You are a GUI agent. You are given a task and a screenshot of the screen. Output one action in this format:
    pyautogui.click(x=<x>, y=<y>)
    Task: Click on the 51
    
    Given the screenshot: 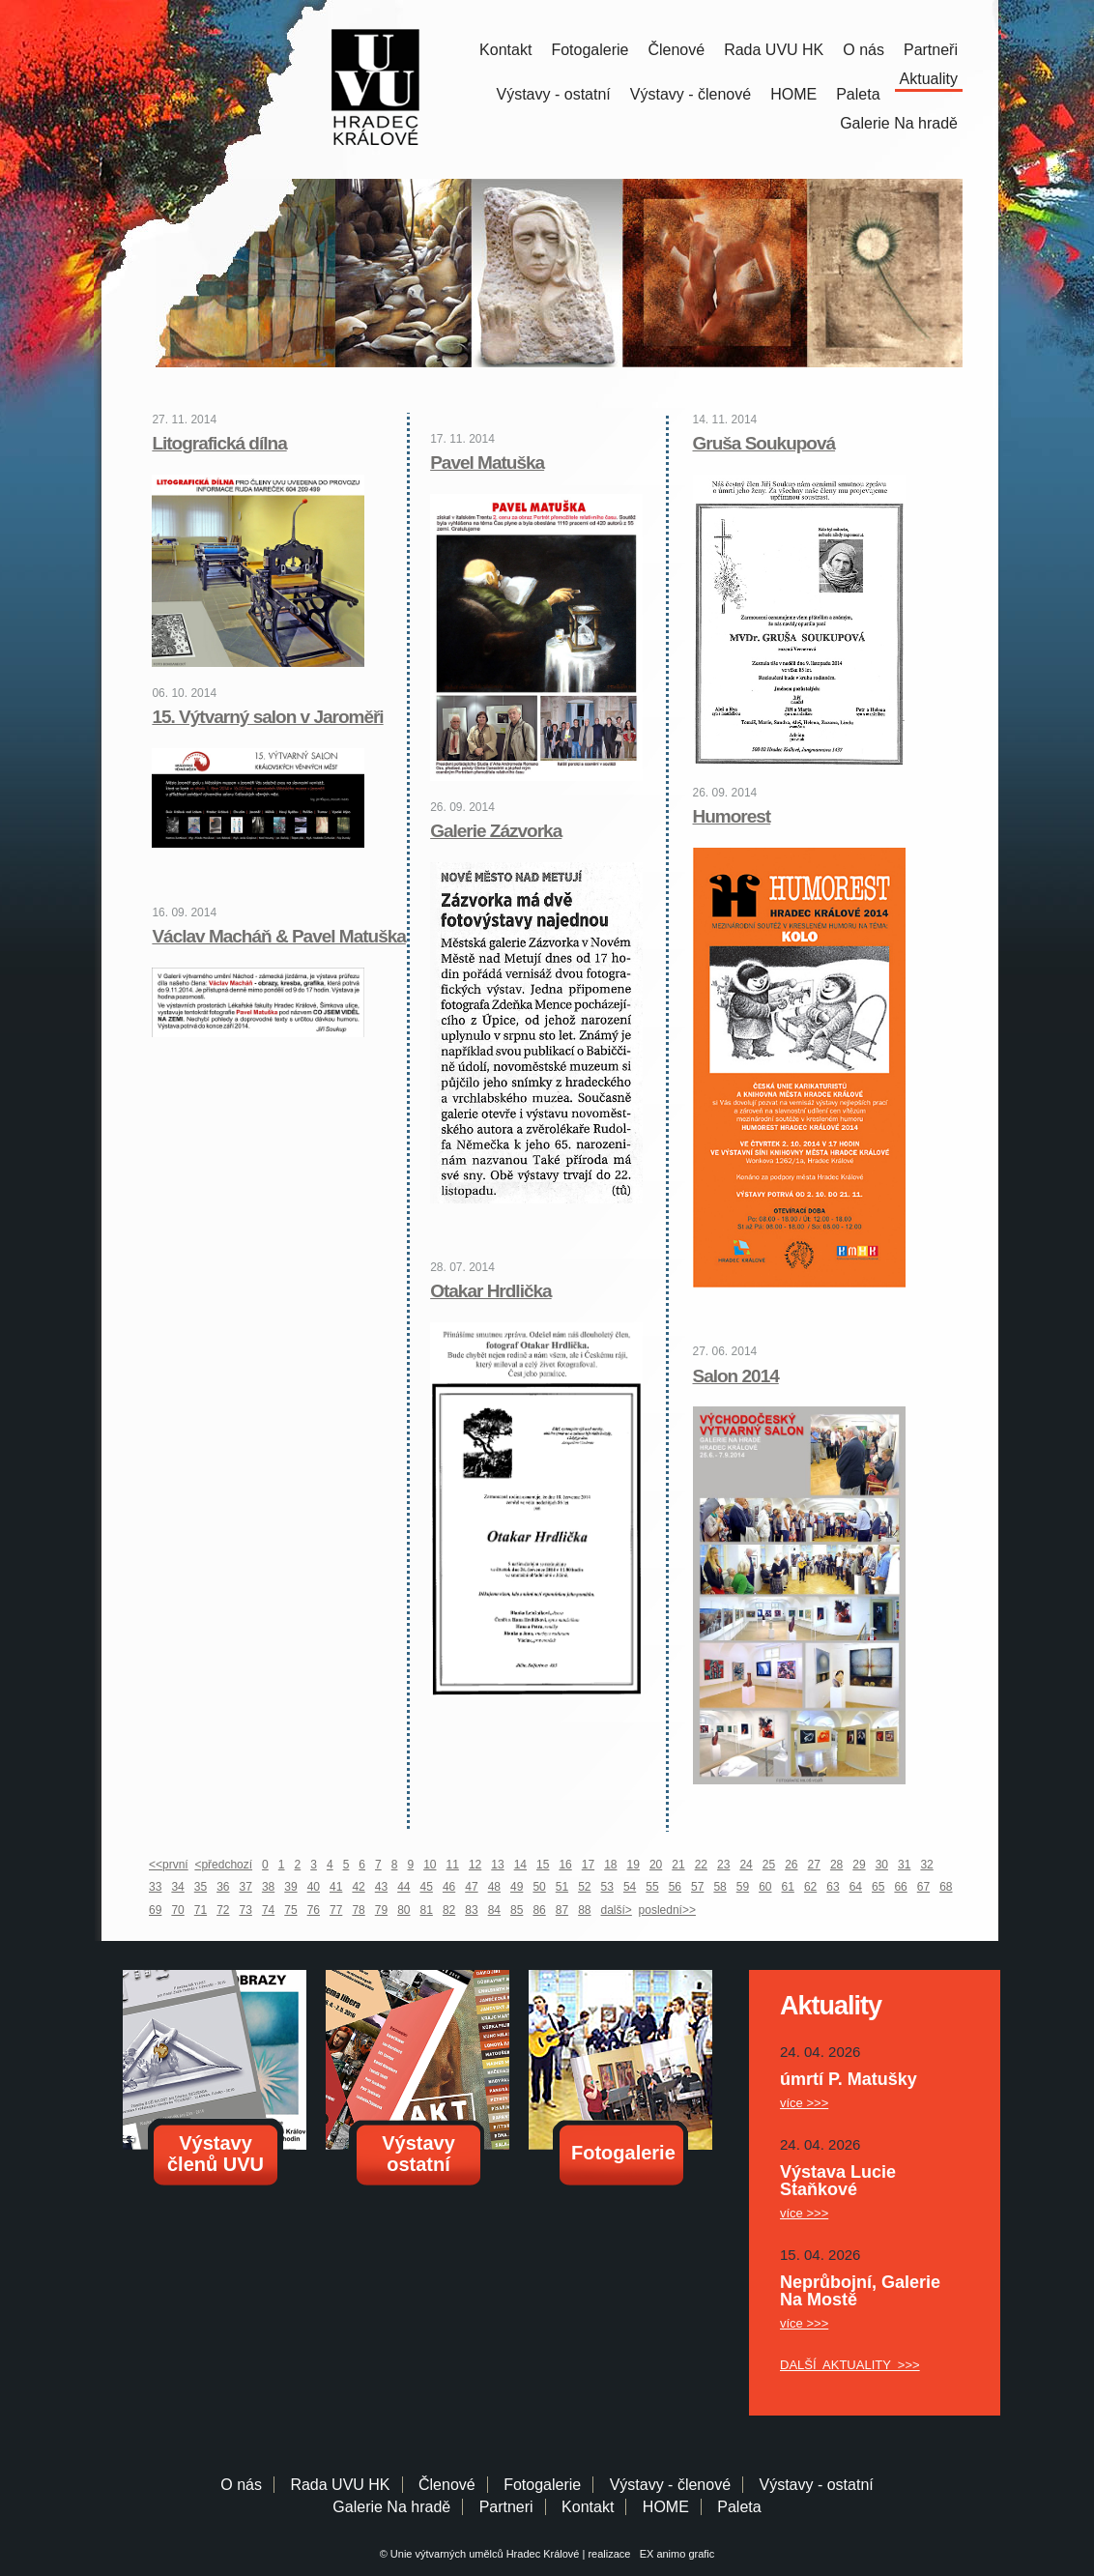 What is the action you would take?
    pyautogui.click(x=562, y=1887)
    